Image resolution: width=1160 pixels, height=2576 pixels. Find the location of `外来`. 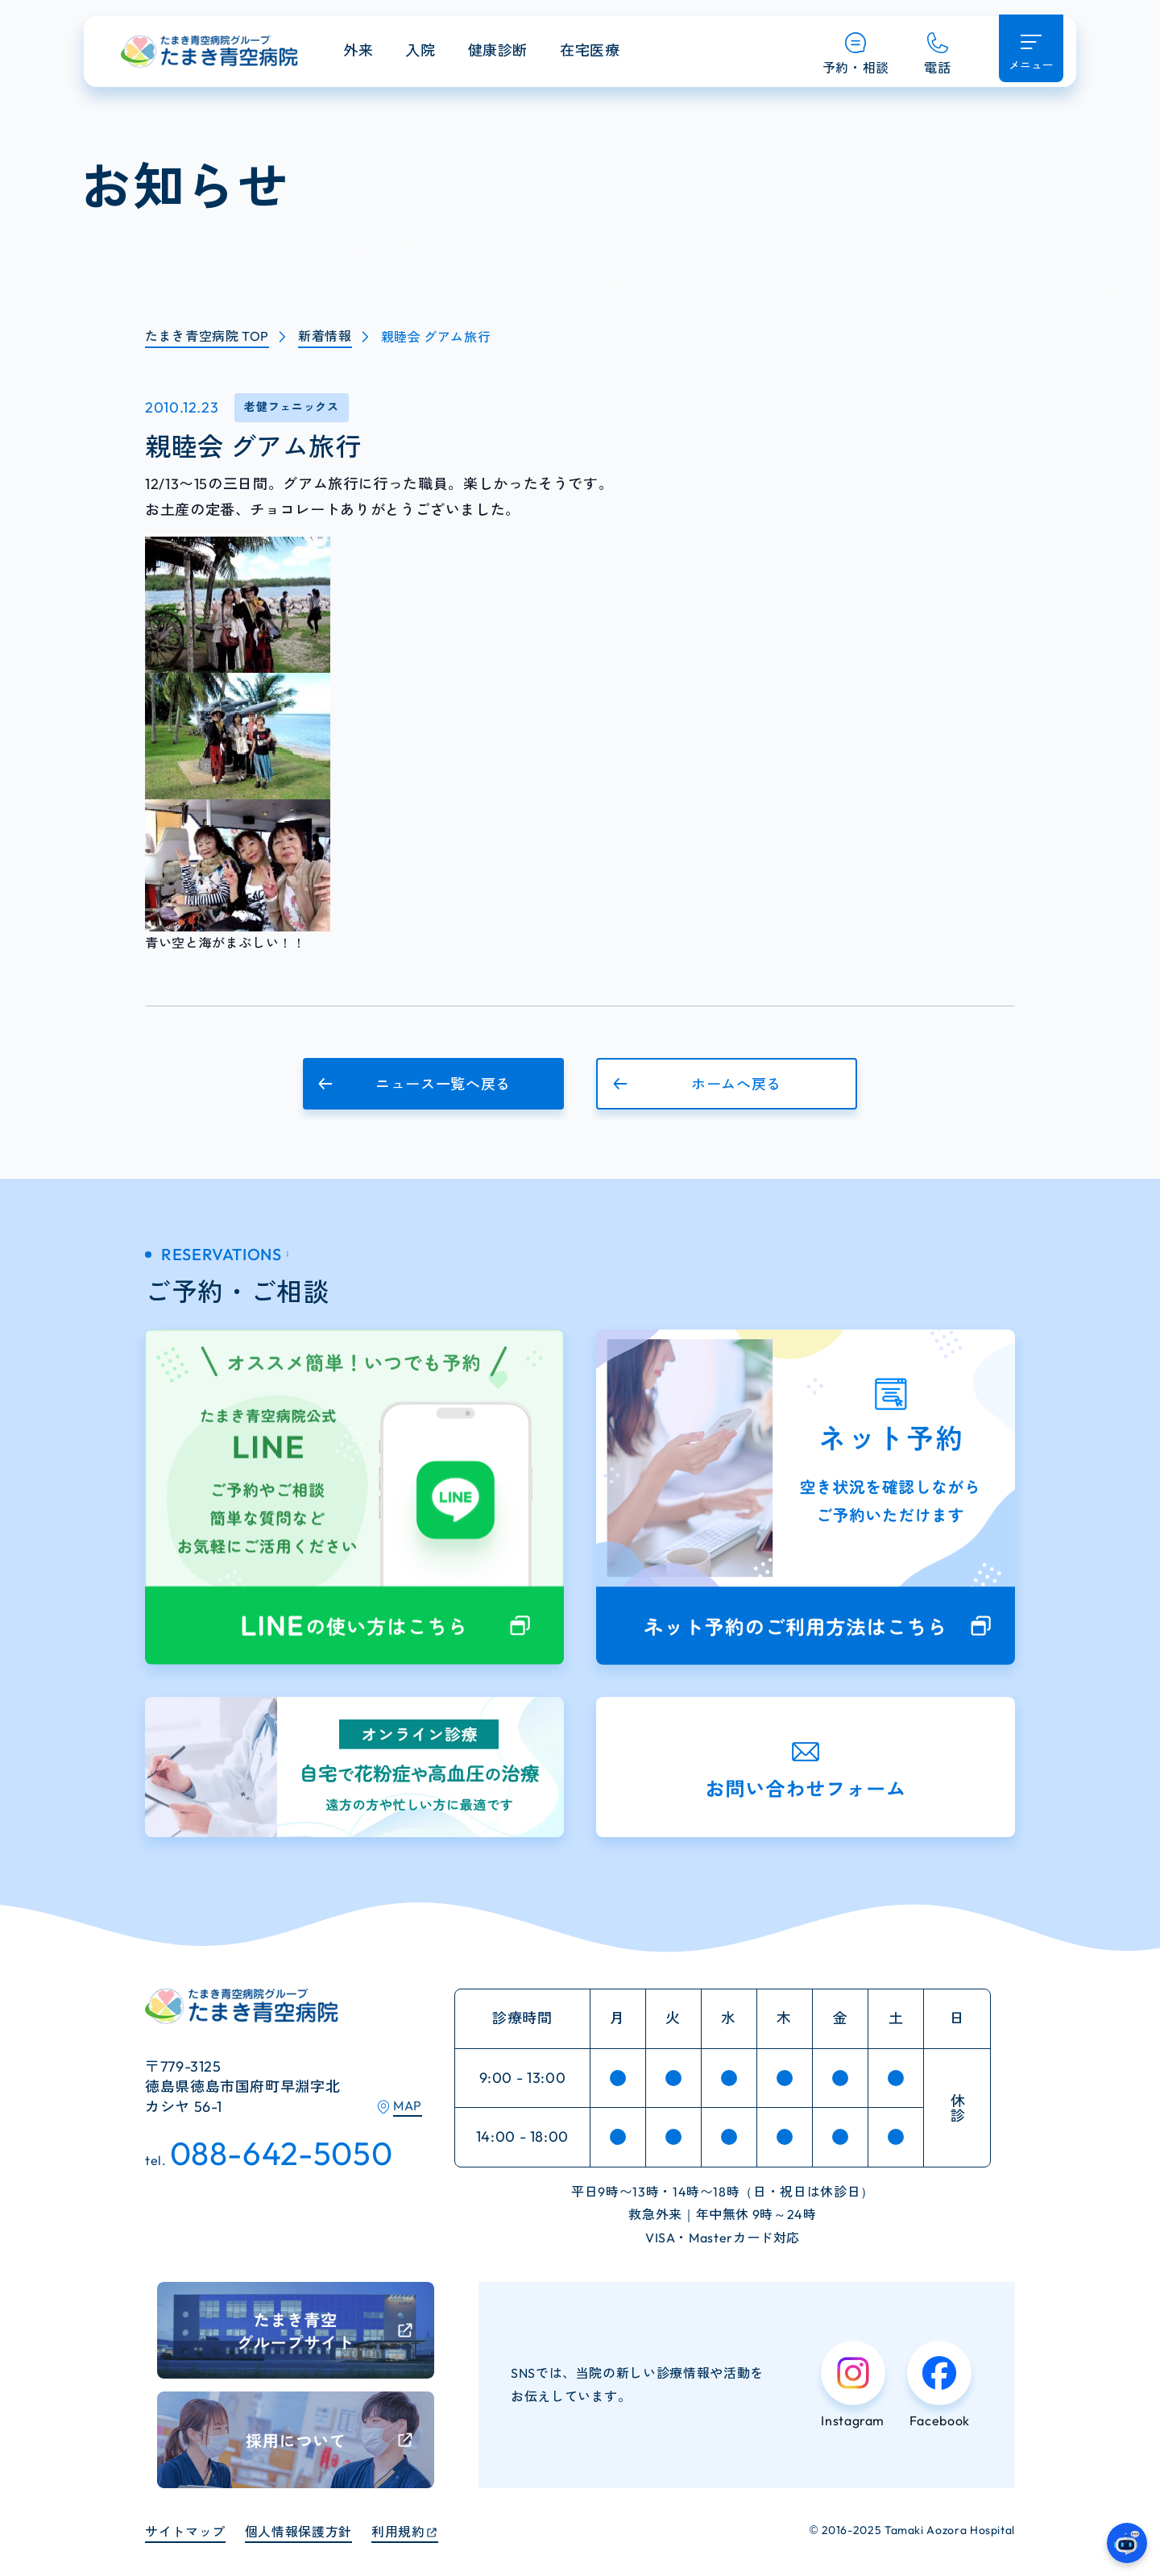

外来 is located at coordinates (358, 50).